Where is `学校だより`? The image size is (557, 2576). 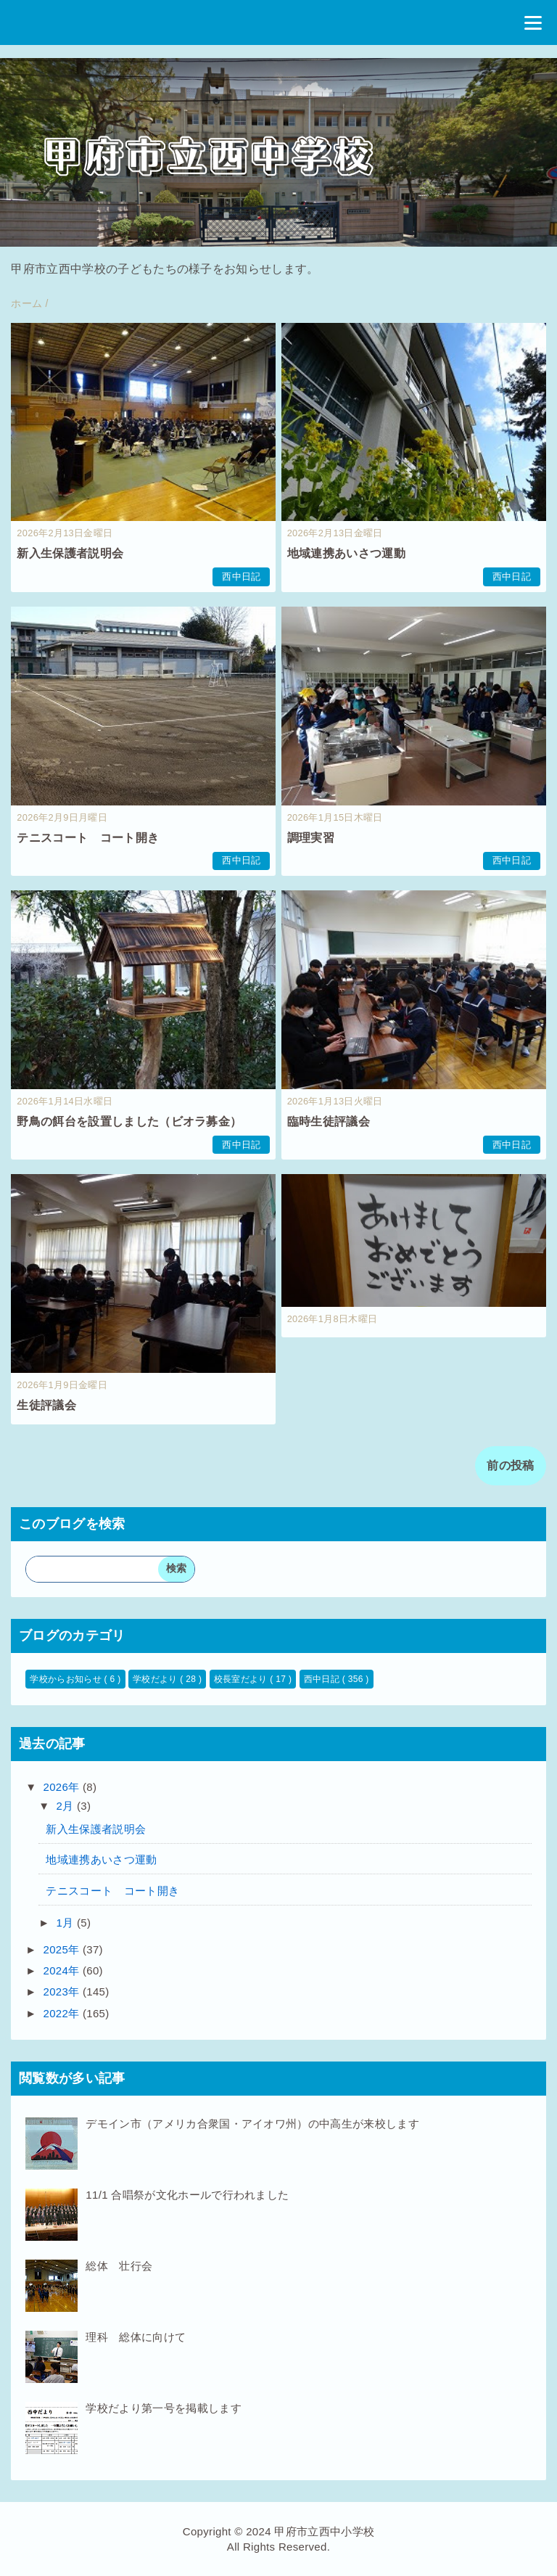 学校だより is located at coordinates (156, 1679).